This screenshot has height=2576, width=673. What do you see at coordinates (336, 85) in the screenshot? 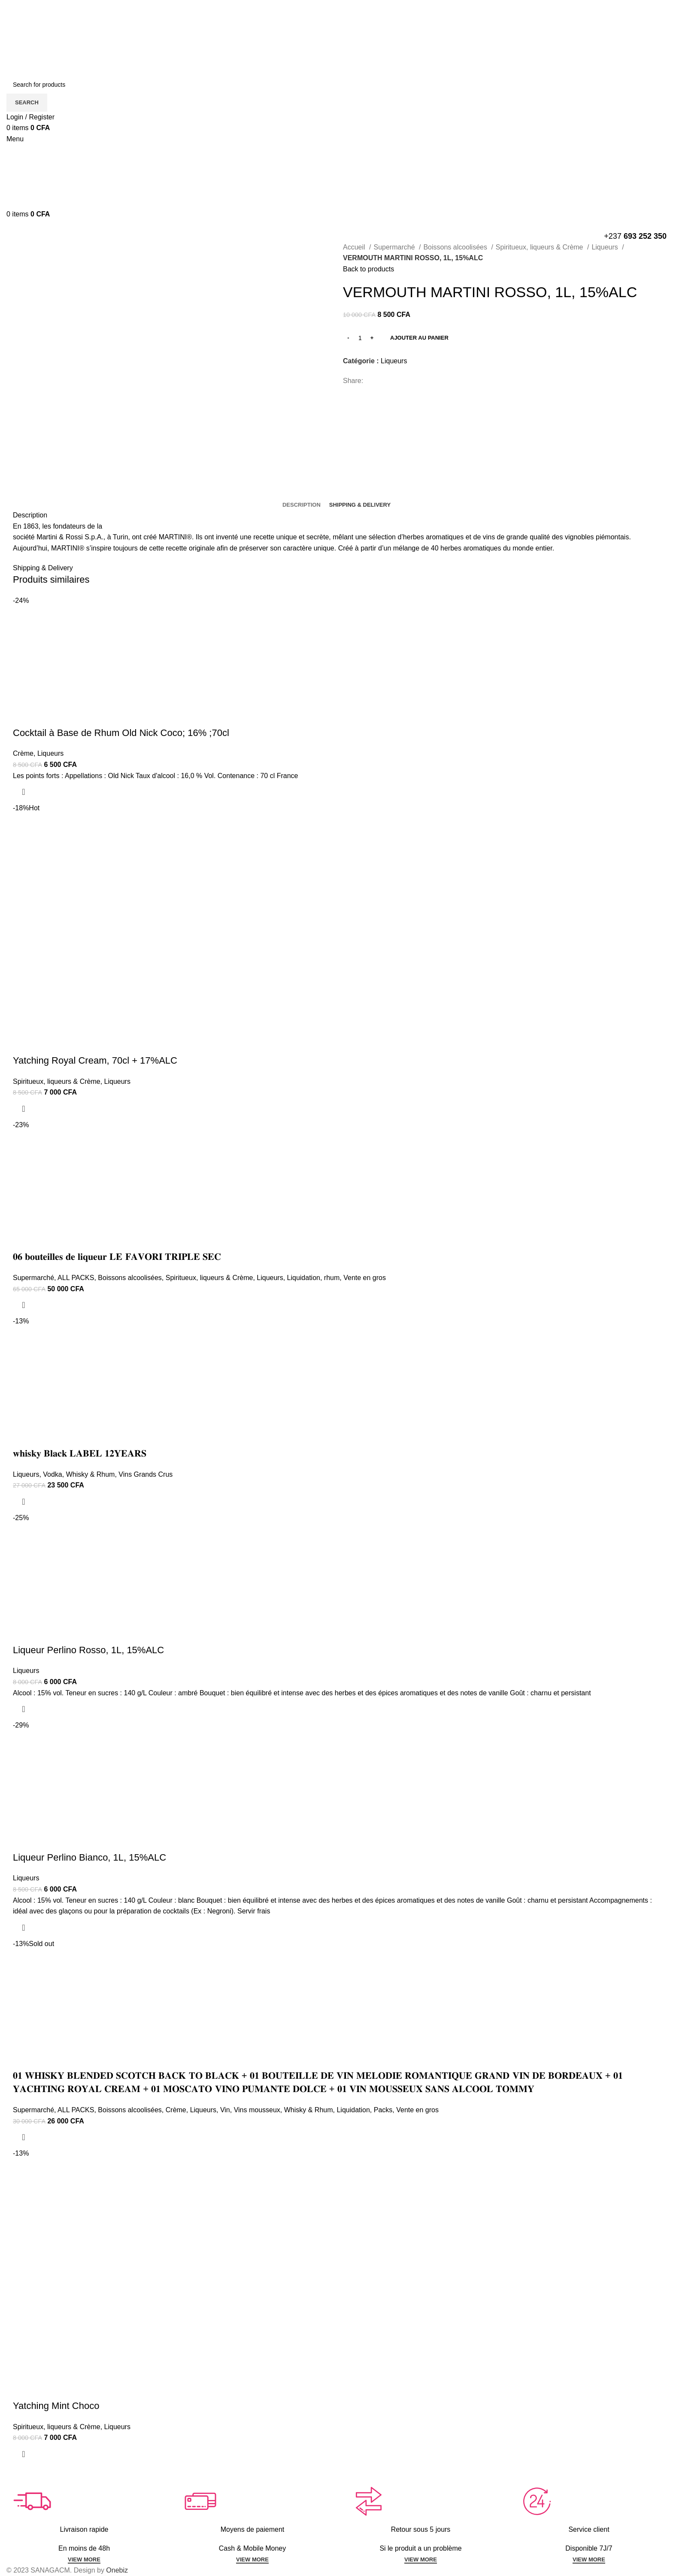
I see `[Search]` at bounding box center [336, 85].